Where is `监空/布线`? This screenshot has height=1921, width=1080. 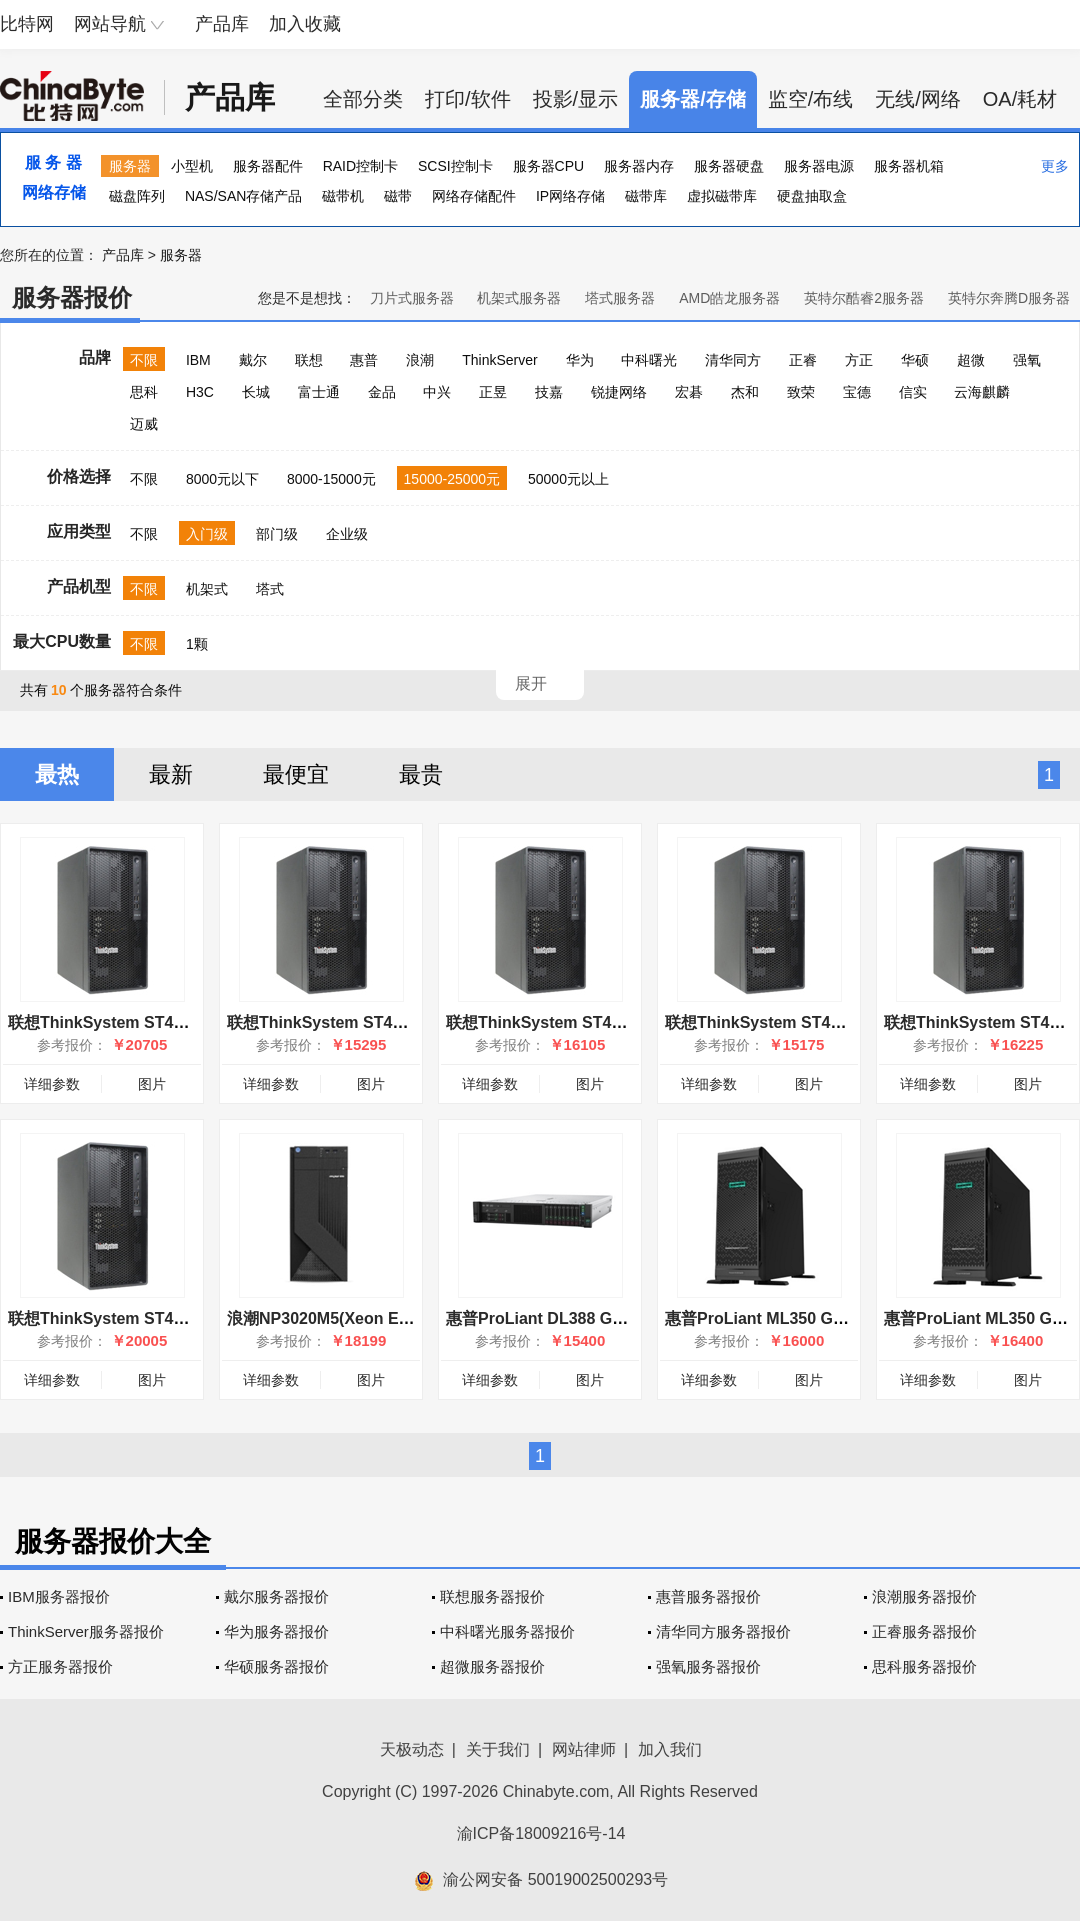 监空/布线 is located at coordinates (811, 99).